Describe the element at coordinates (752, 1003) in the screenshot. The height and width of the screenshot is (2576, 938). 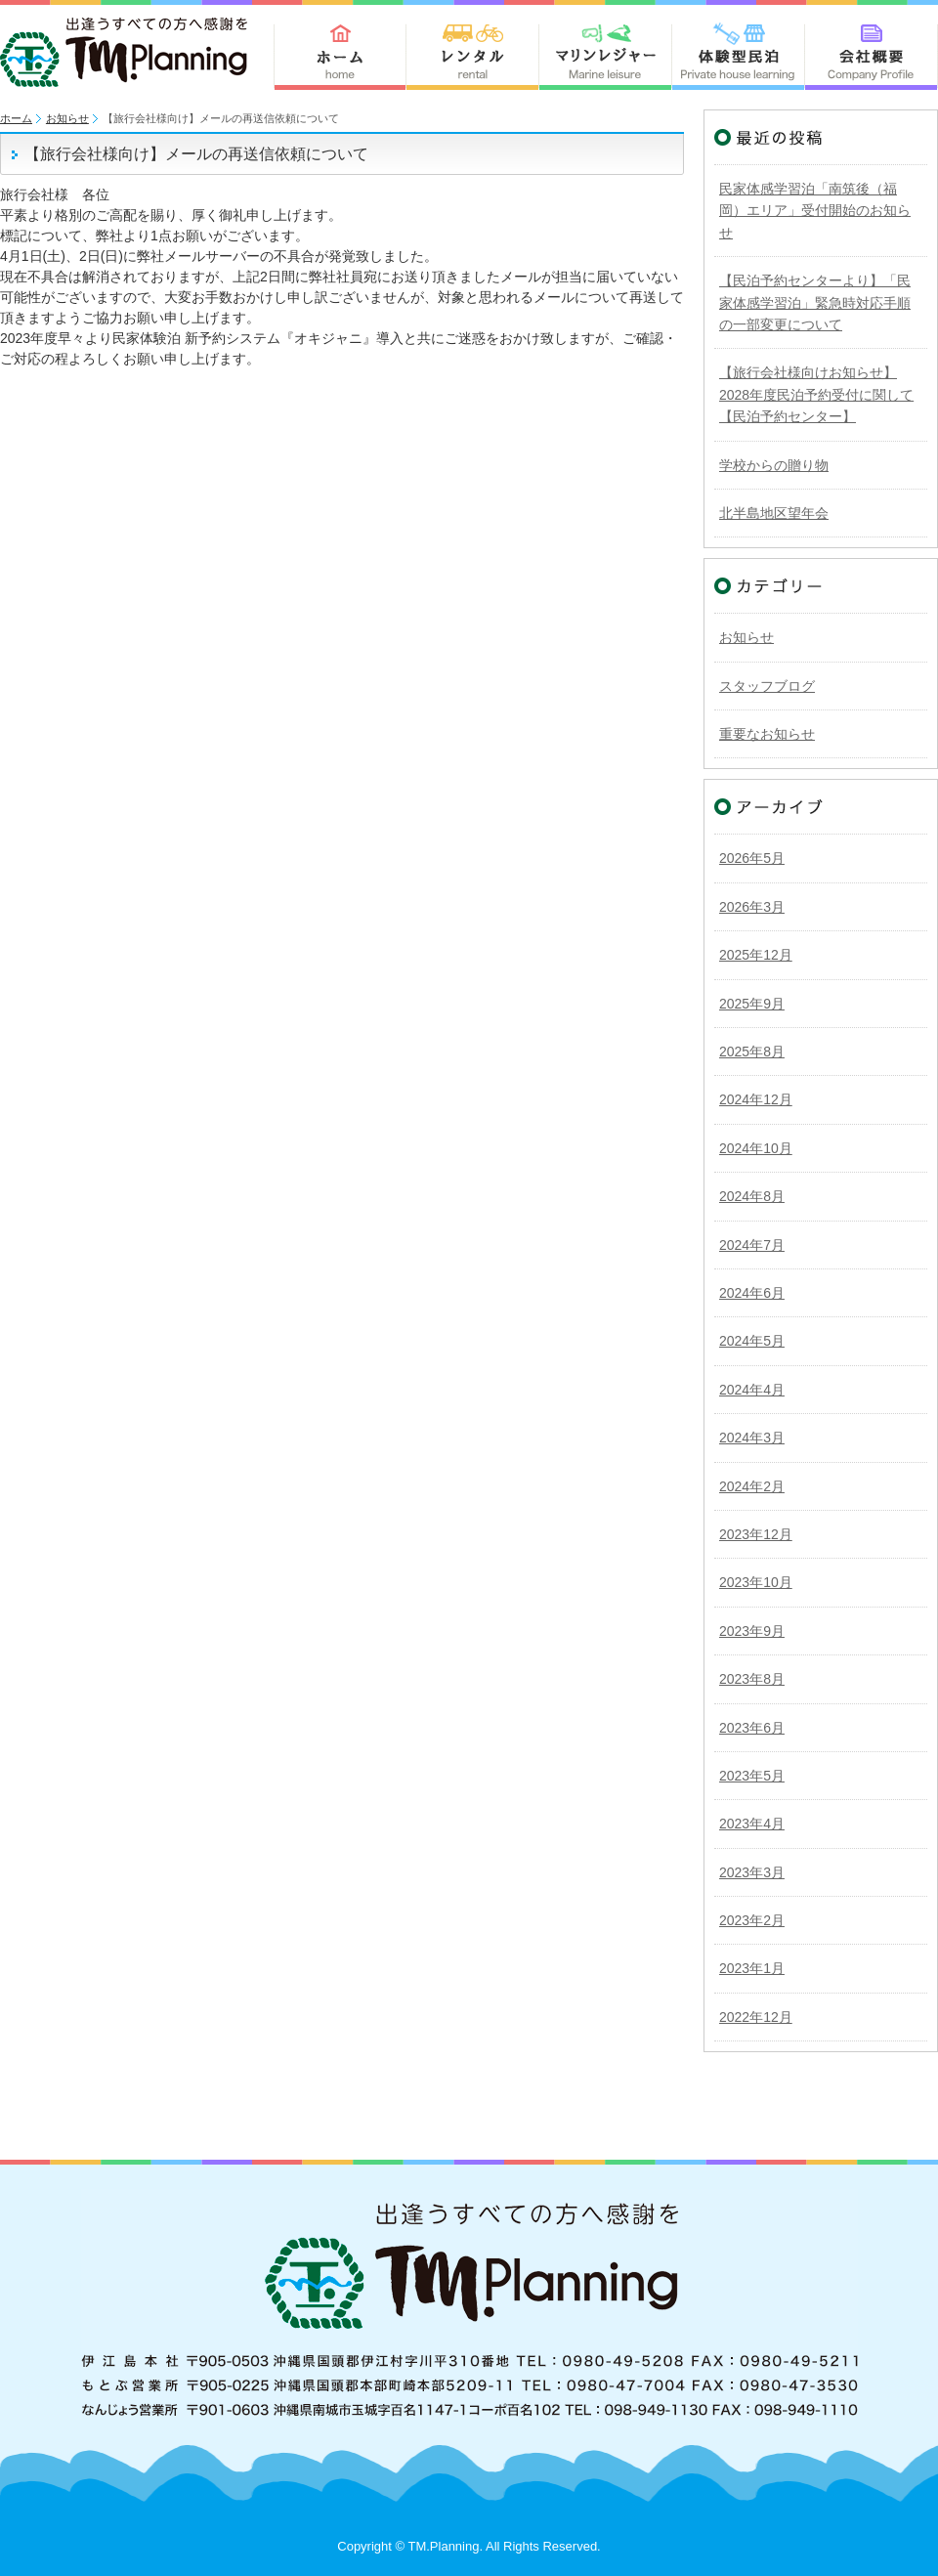
I see `2025年9月` at that location.